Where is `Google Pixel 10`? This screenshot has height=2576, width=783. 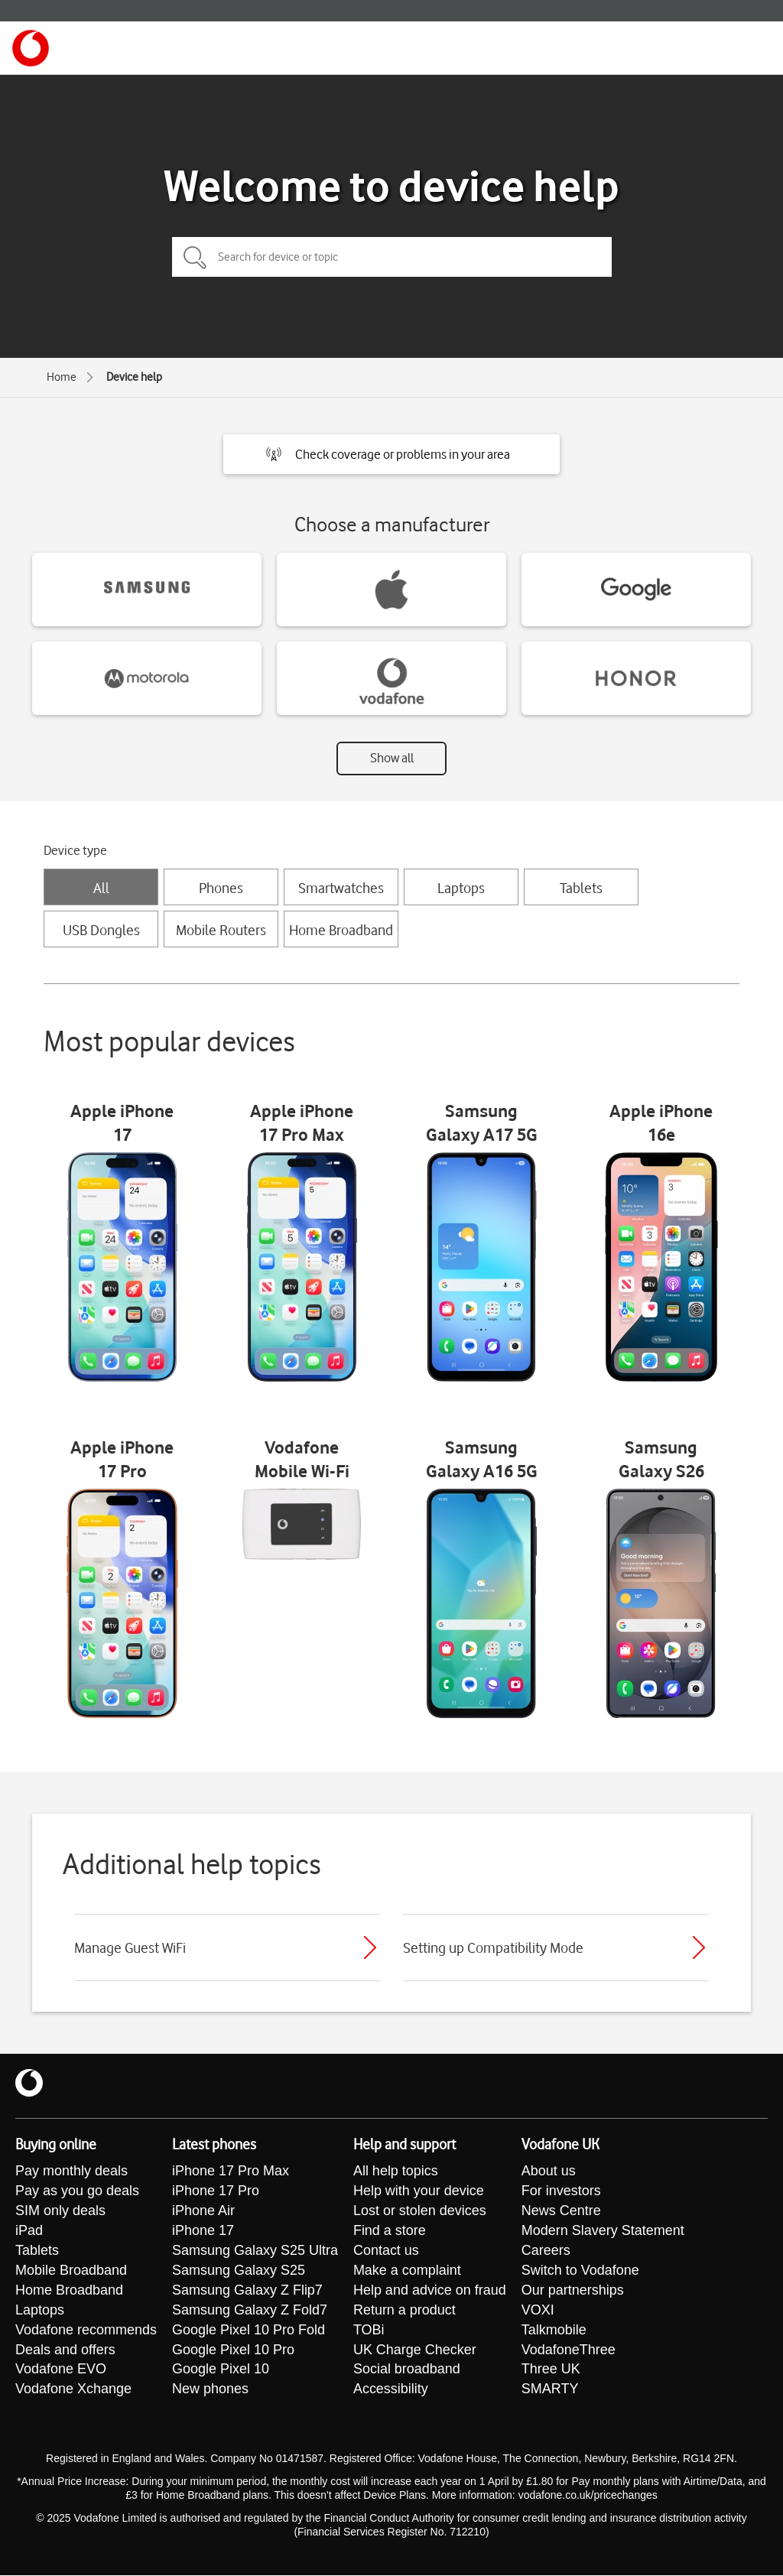 Google Pixel 10 is located at coordinates (220, 2370).